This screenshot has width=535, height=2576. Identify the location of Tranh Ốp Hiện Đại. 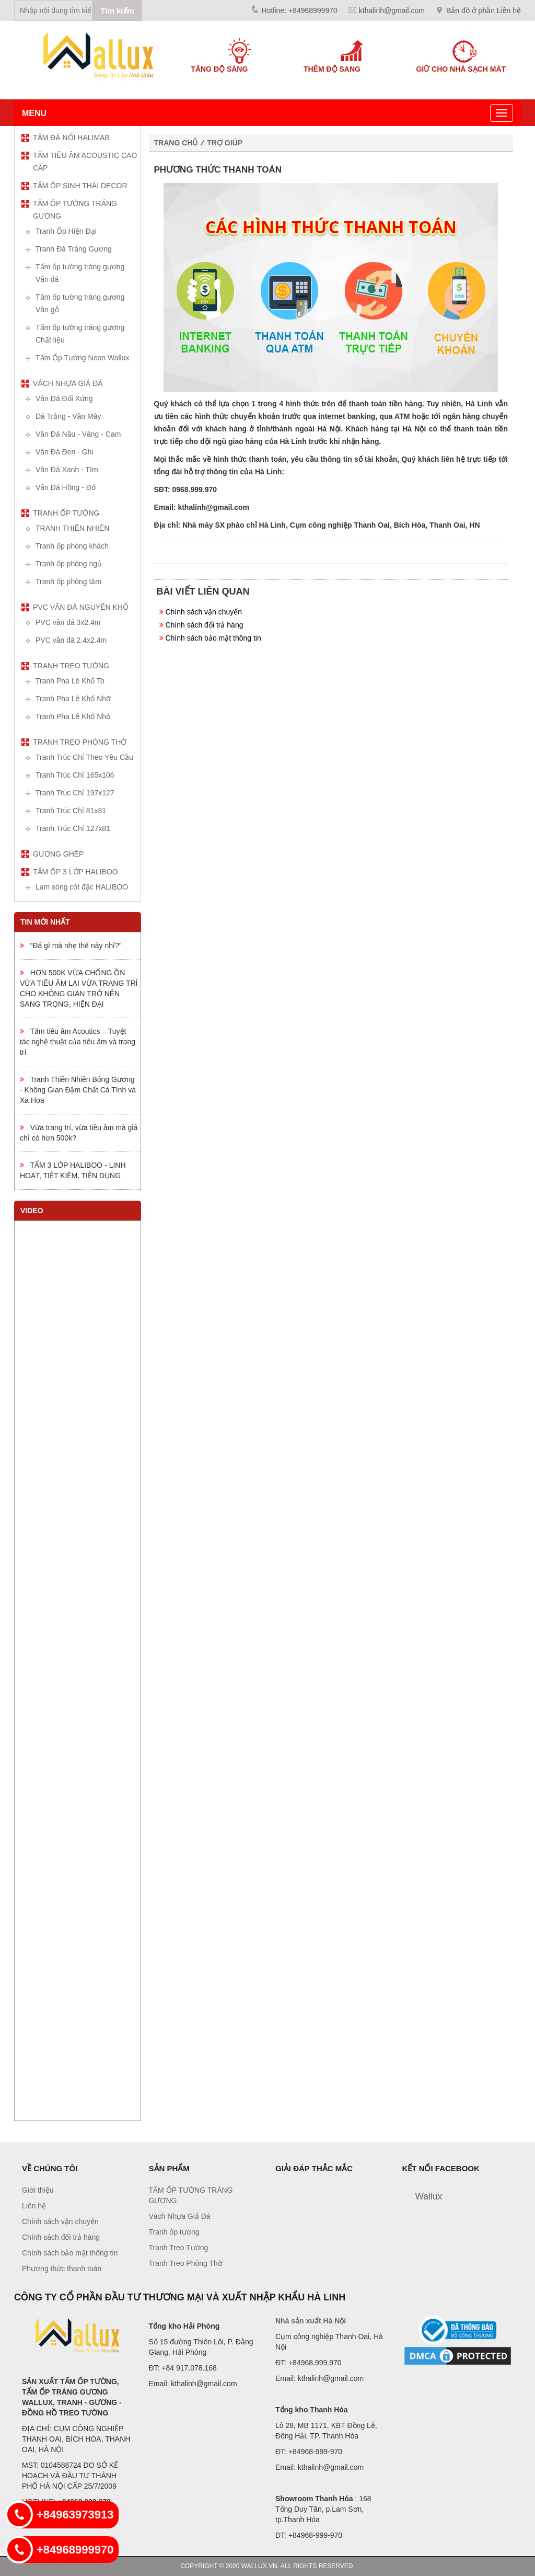
(66, 231).